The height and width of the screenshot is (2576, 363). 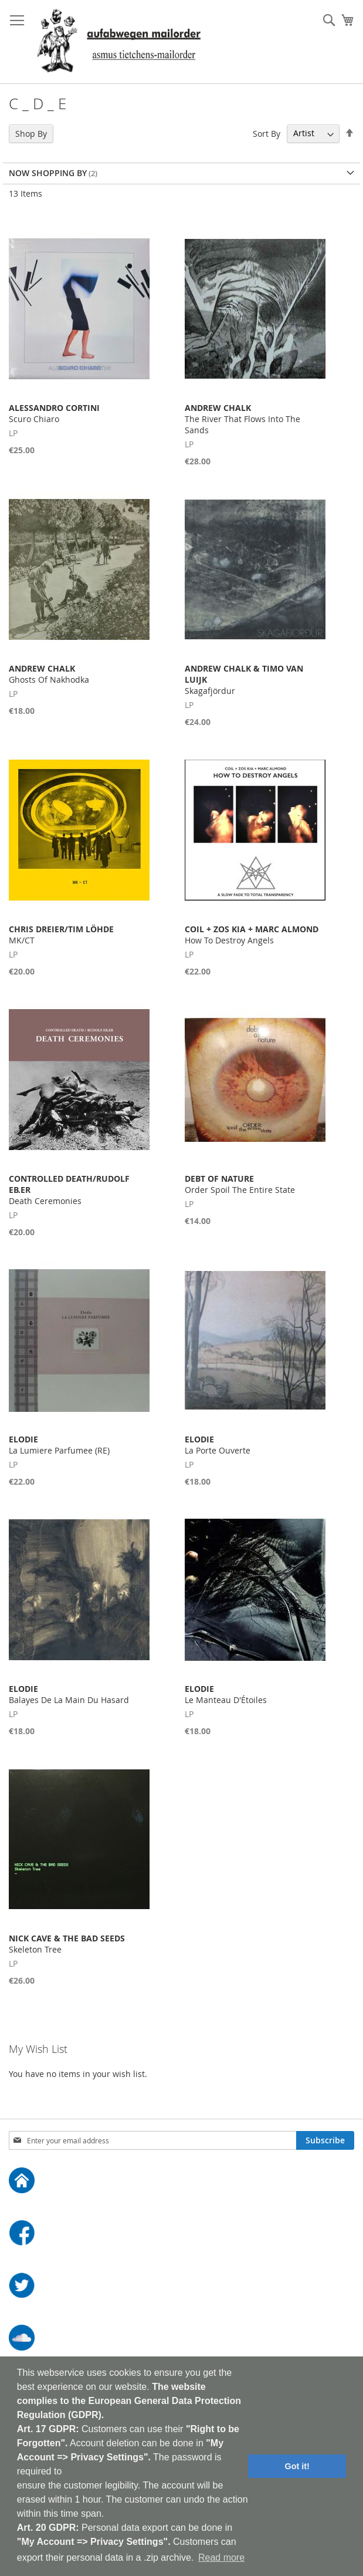 What do you see at coordinates (49, 674) in the screenshot?
I see `Ghosts Of Nakhodka` at bounding box center [49, 674].